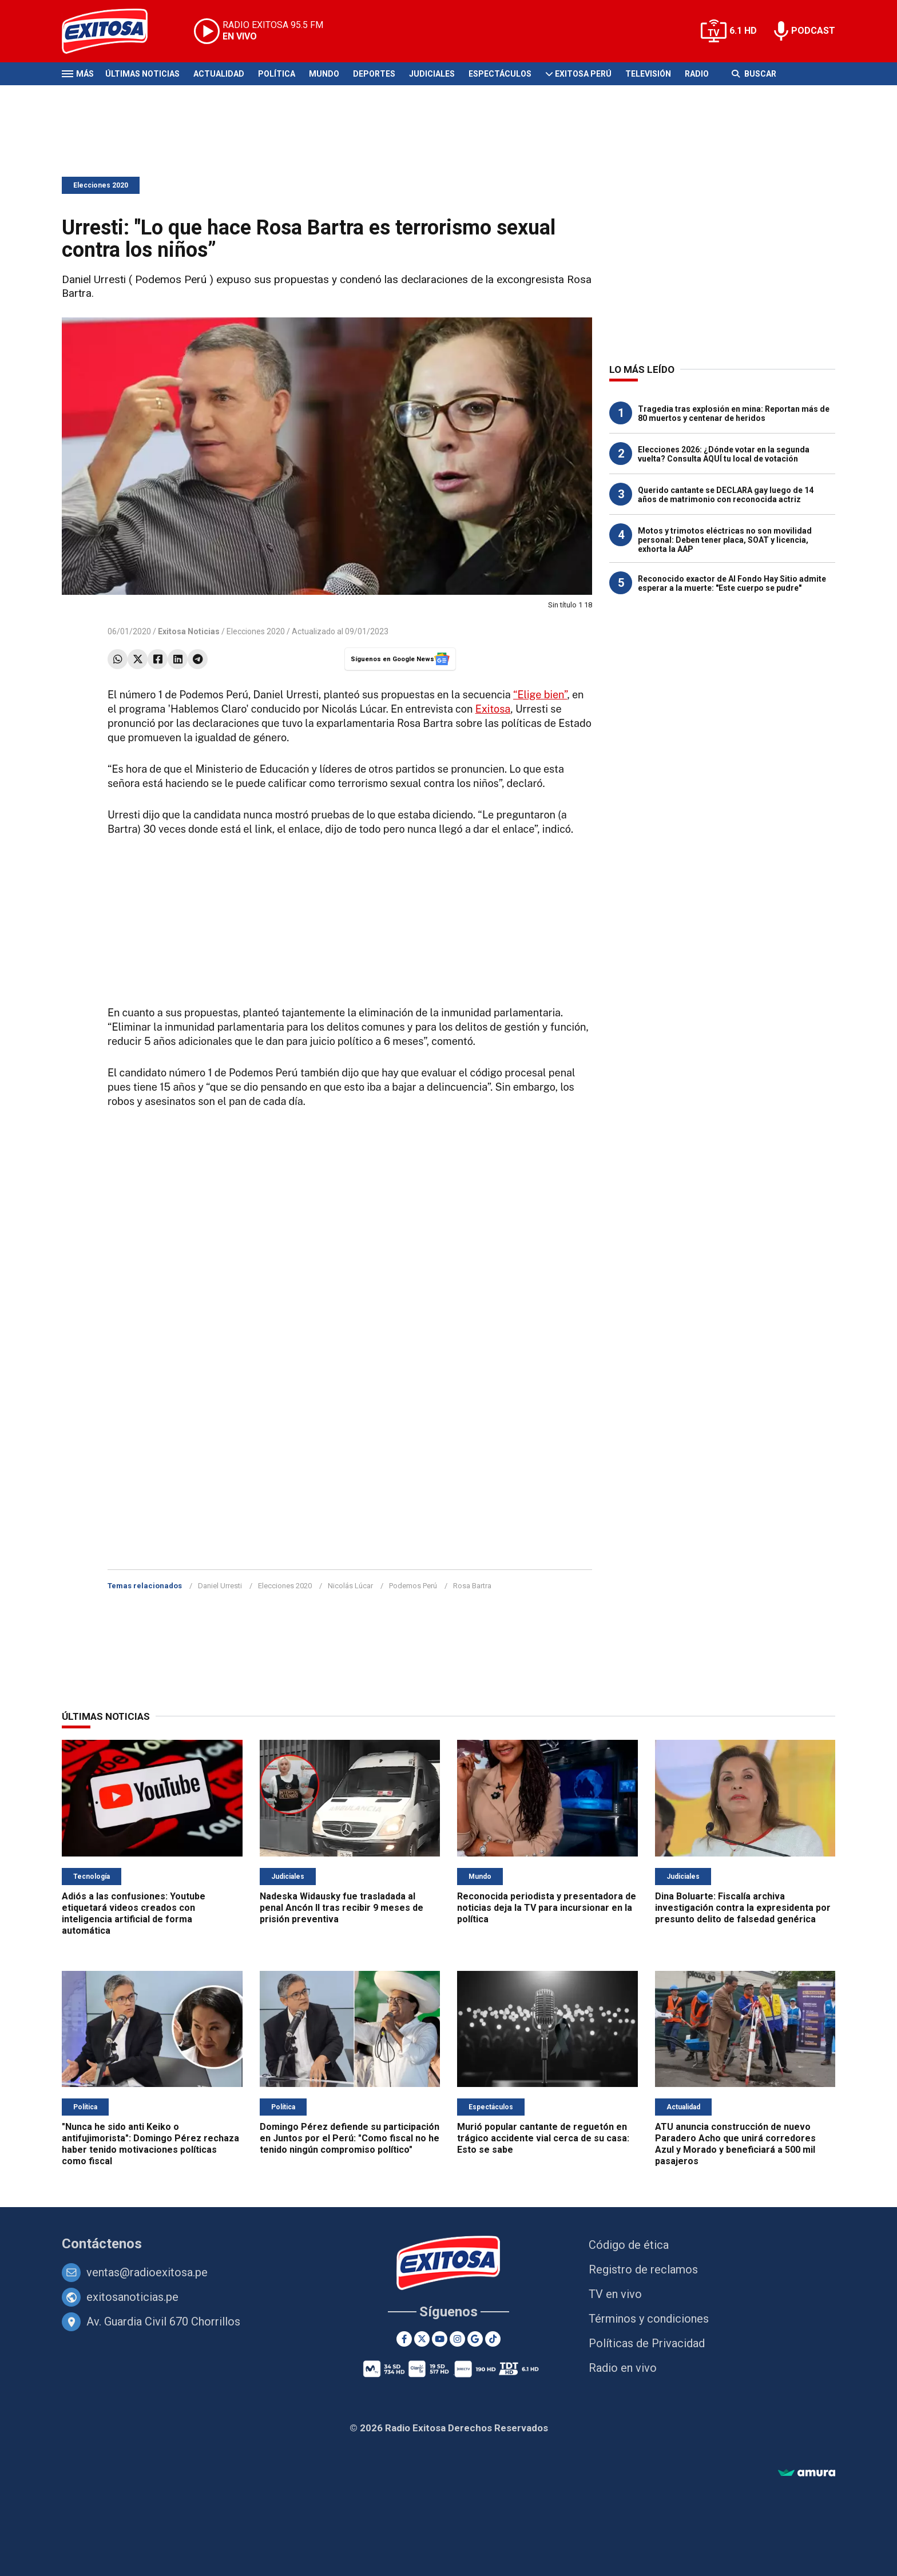 This screenshot has width=897, height=2576. What do you see at coordinates (276, 73) in the screenshot?
I see `Política` at bounding box center [276, 73].